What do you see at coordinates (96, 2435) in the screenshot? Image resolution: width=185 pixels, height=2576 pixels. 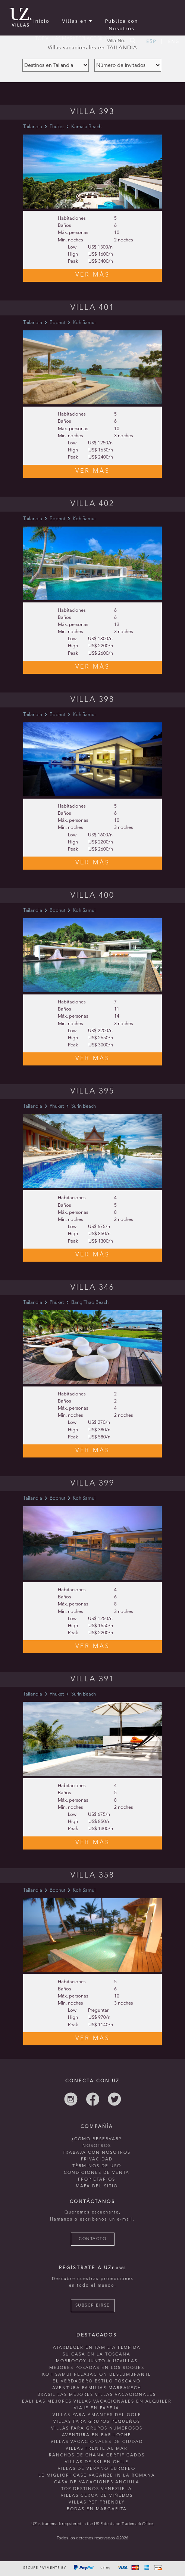 I see `Aventura en bariloche` at bounding box center [96, 2435].